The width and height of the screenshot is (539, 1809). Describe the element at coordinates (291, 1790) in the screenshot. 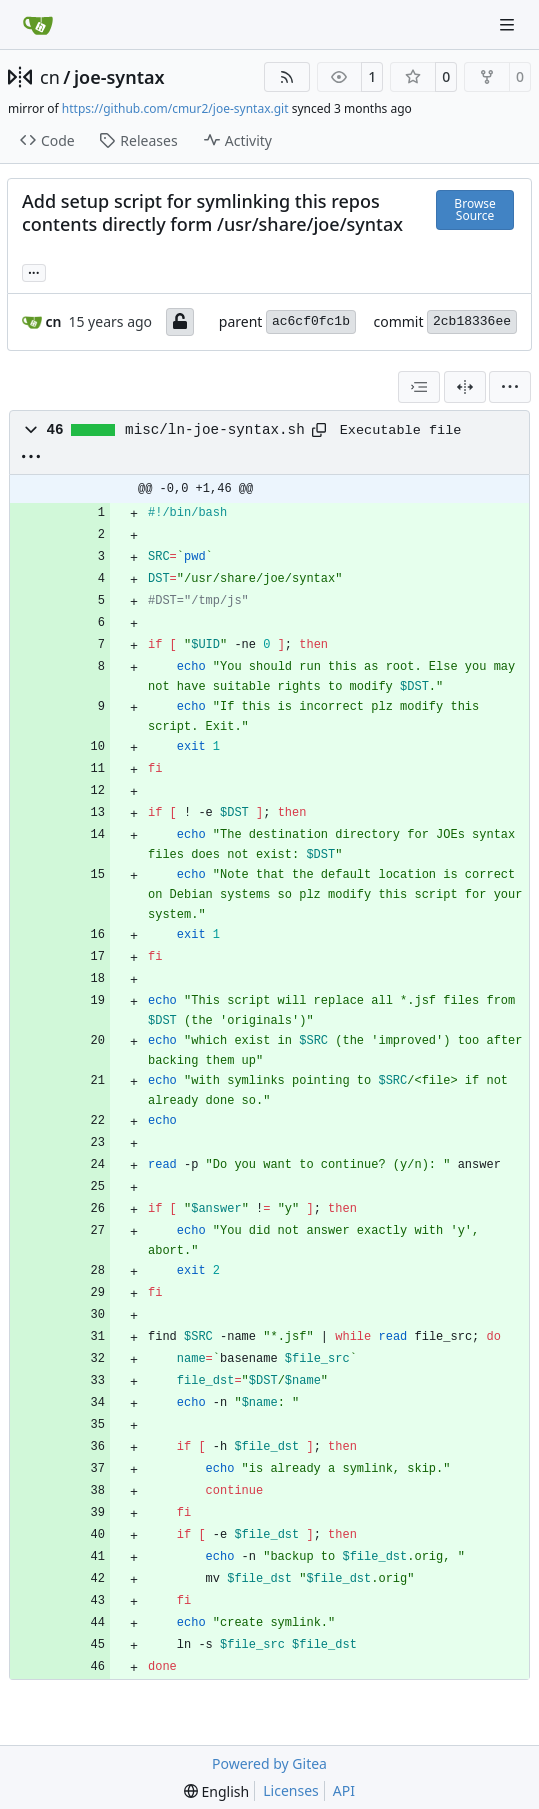

I see `Licenses` at that location.